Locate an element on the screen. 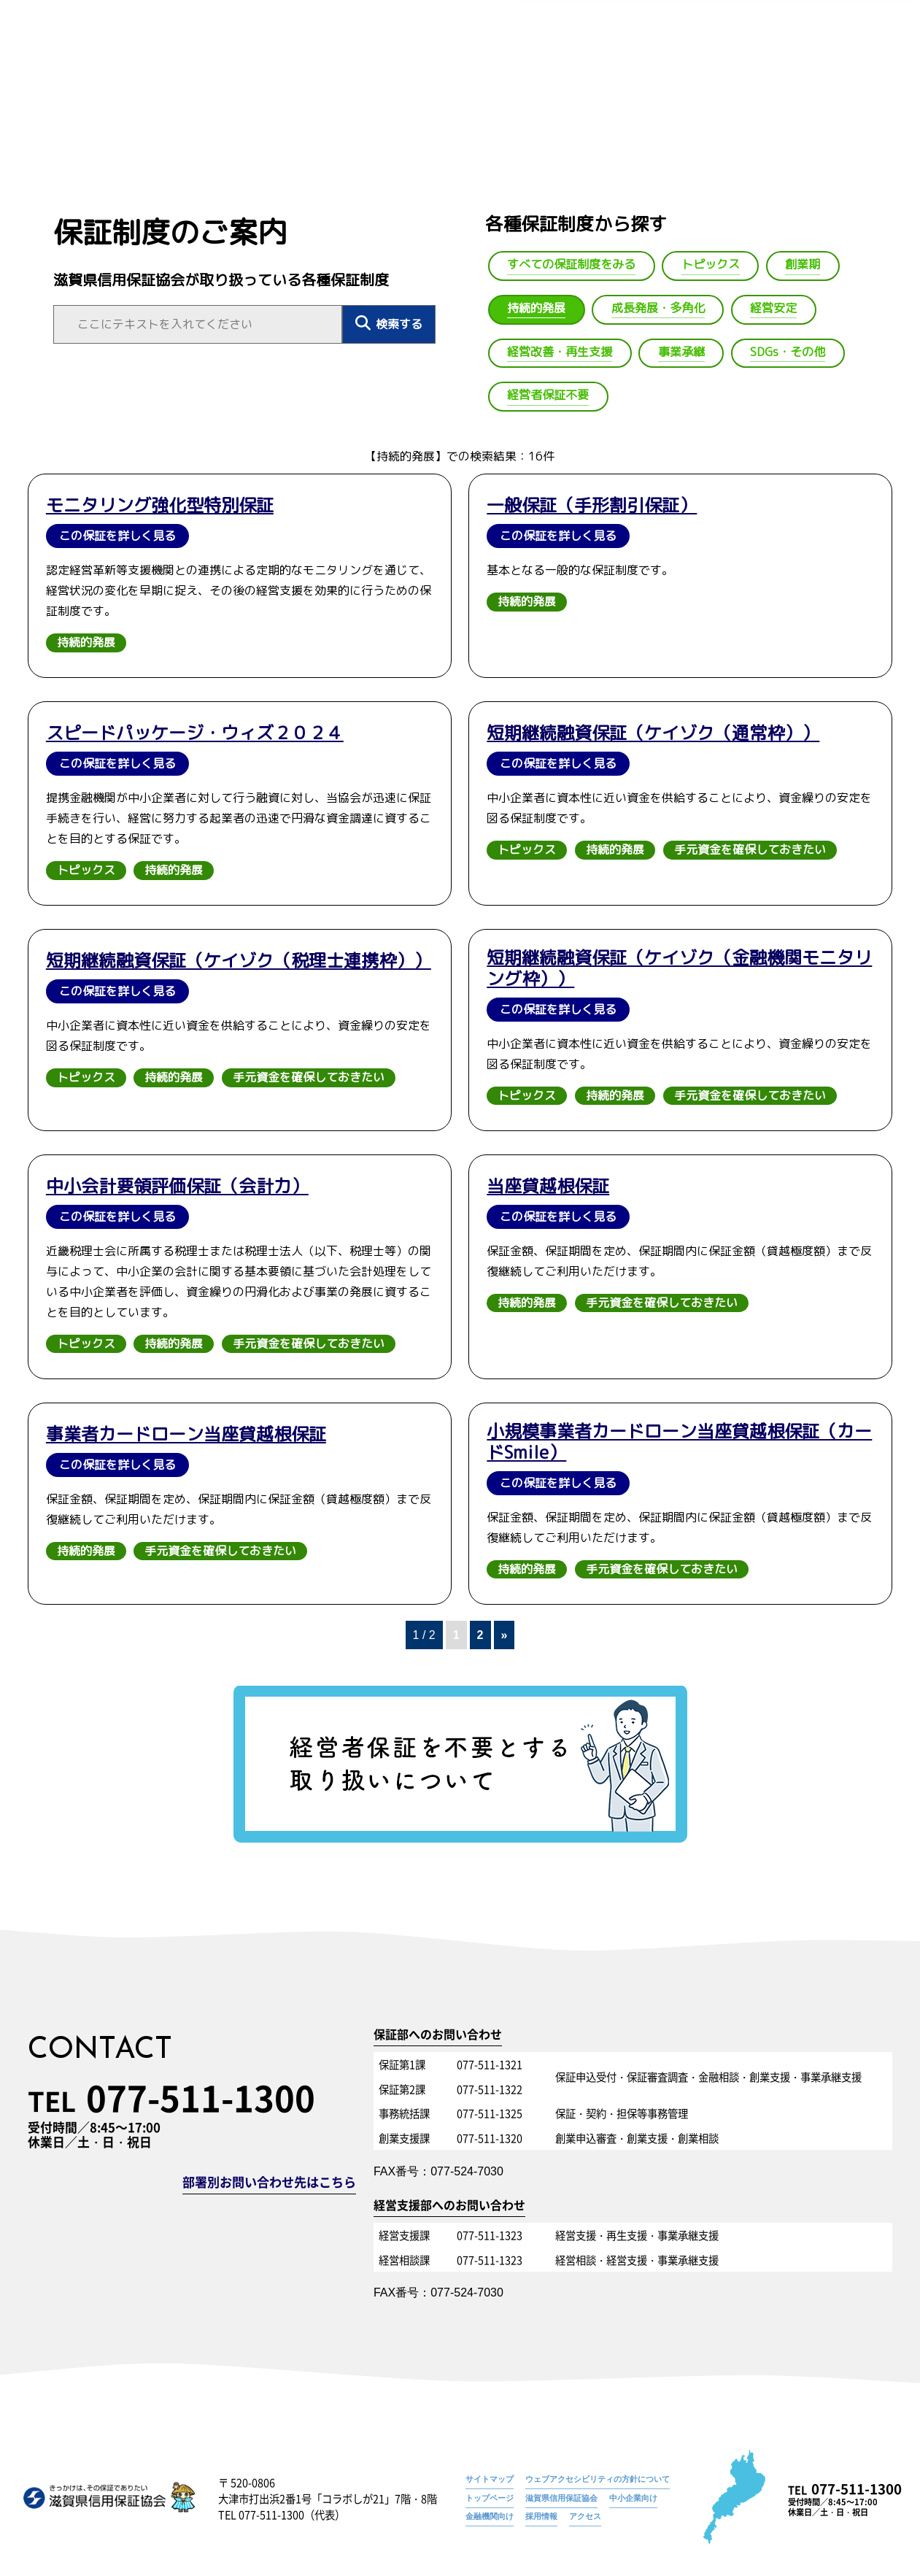 The height and width of the screenshot is (2576, 920). 短期継続融資保証（ケイゾク（通常枠）） is located at coordinates (653, 733).